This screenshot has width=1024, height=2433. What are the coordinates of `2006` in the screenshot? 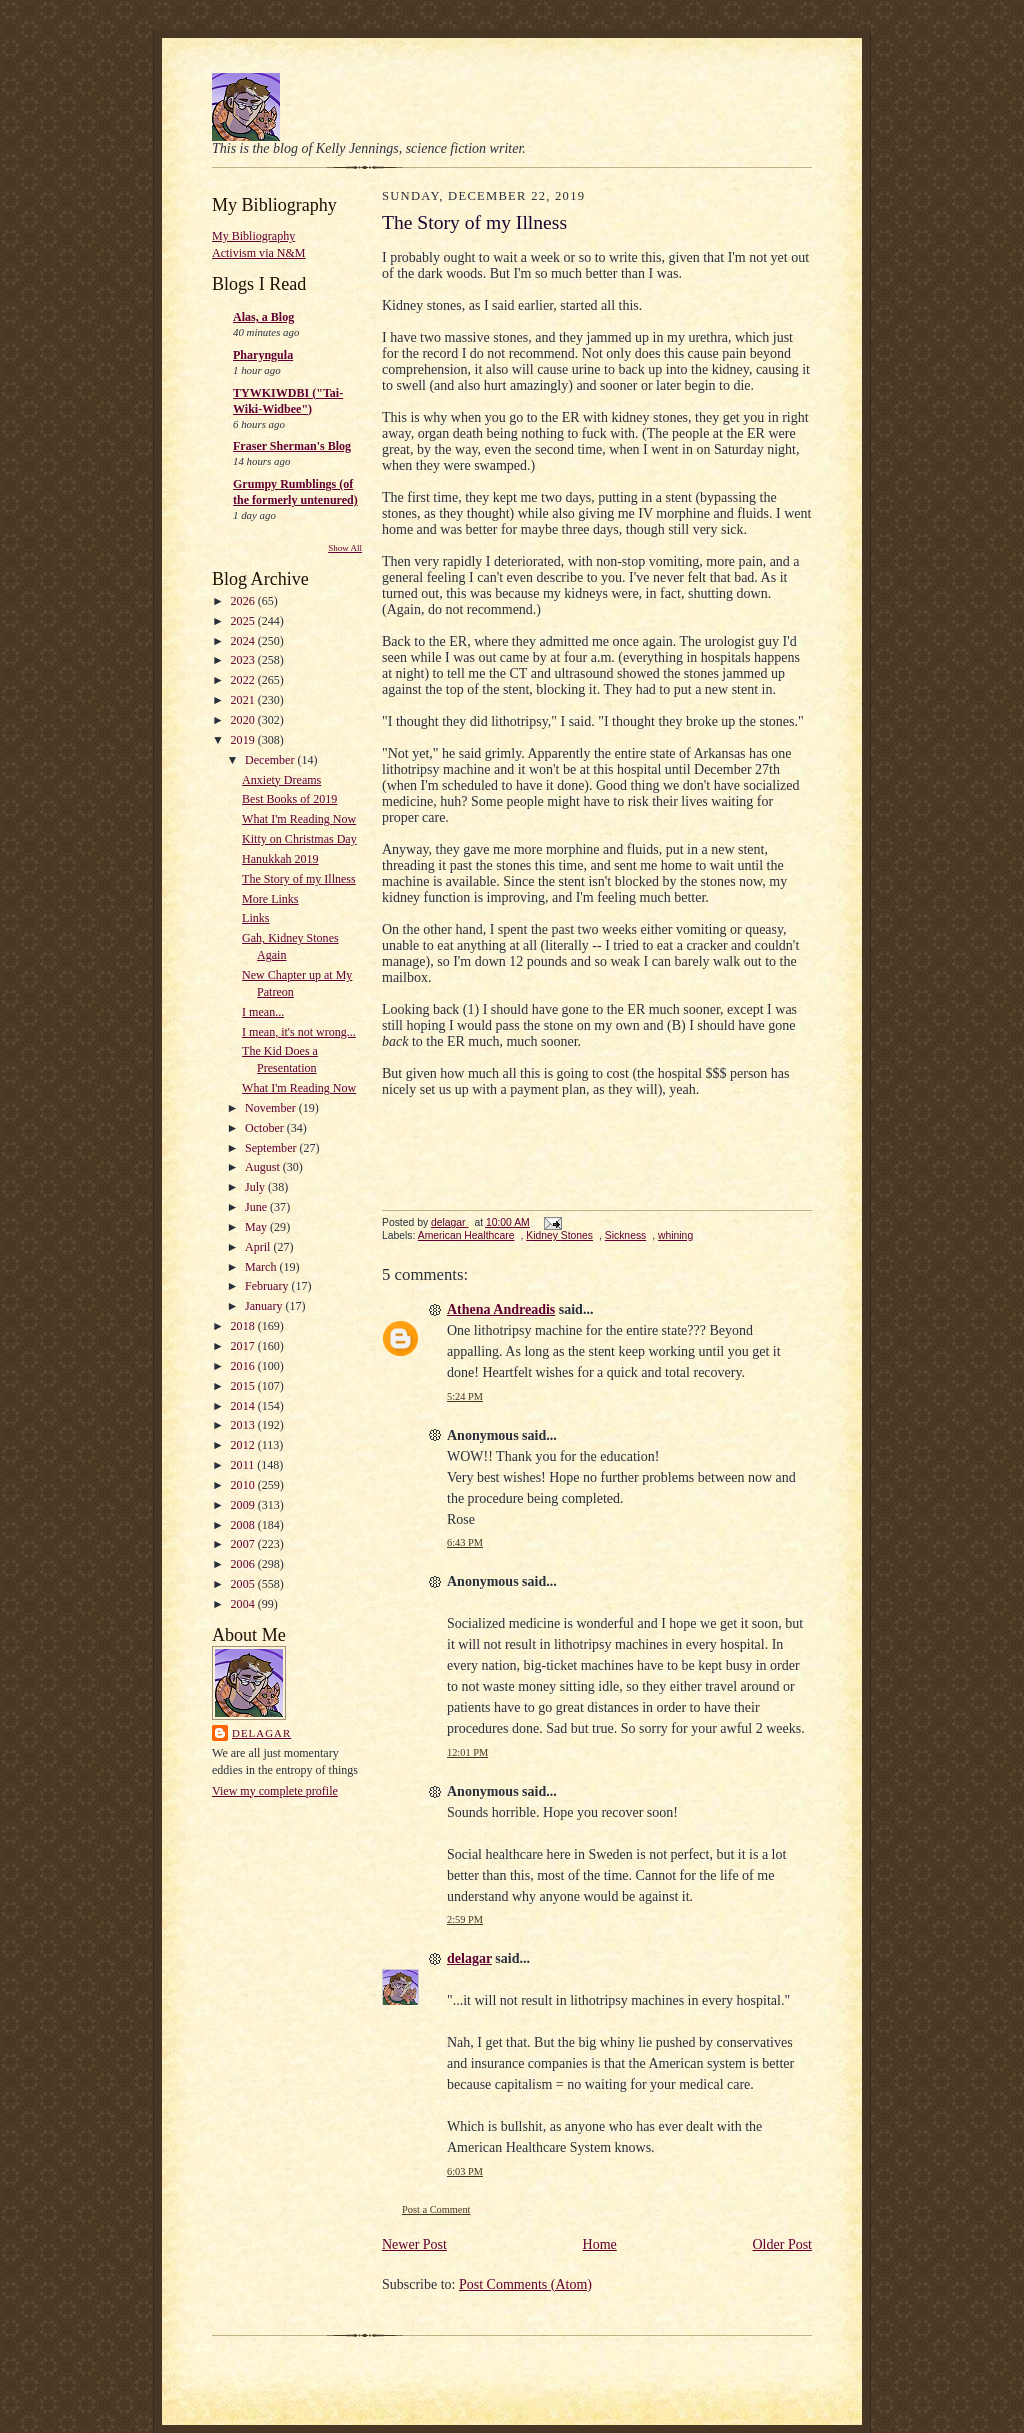 It's located at (244, 1564).